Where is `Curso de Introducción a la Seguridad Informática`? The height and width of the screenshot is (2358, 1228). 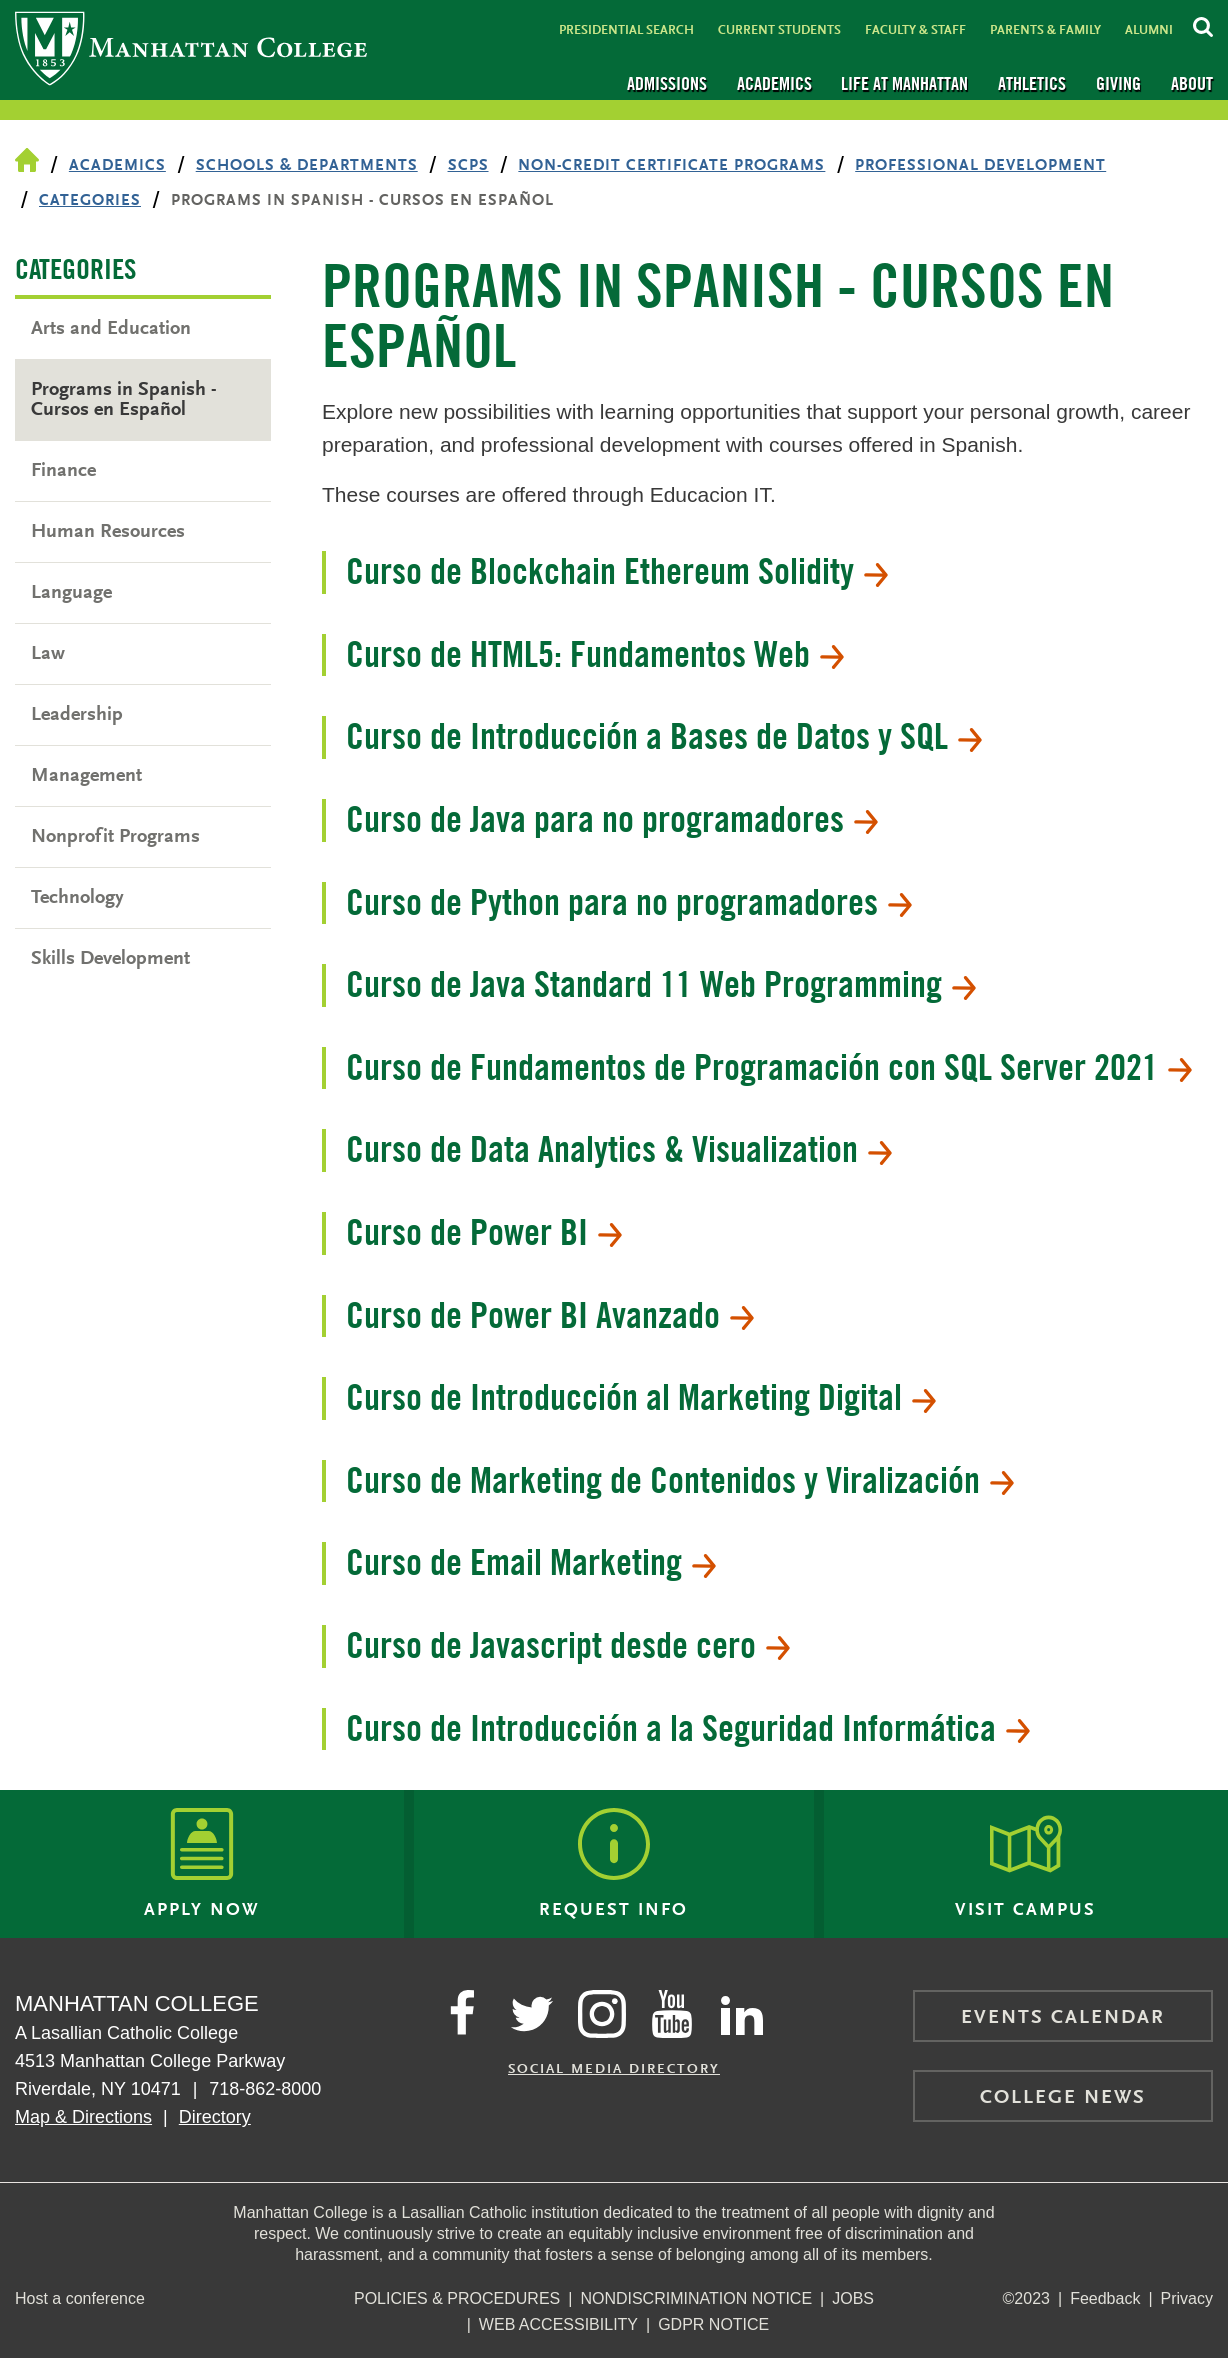 Curso de Introducción a la Seguridad Informática is located at coordinates (688, 1728).